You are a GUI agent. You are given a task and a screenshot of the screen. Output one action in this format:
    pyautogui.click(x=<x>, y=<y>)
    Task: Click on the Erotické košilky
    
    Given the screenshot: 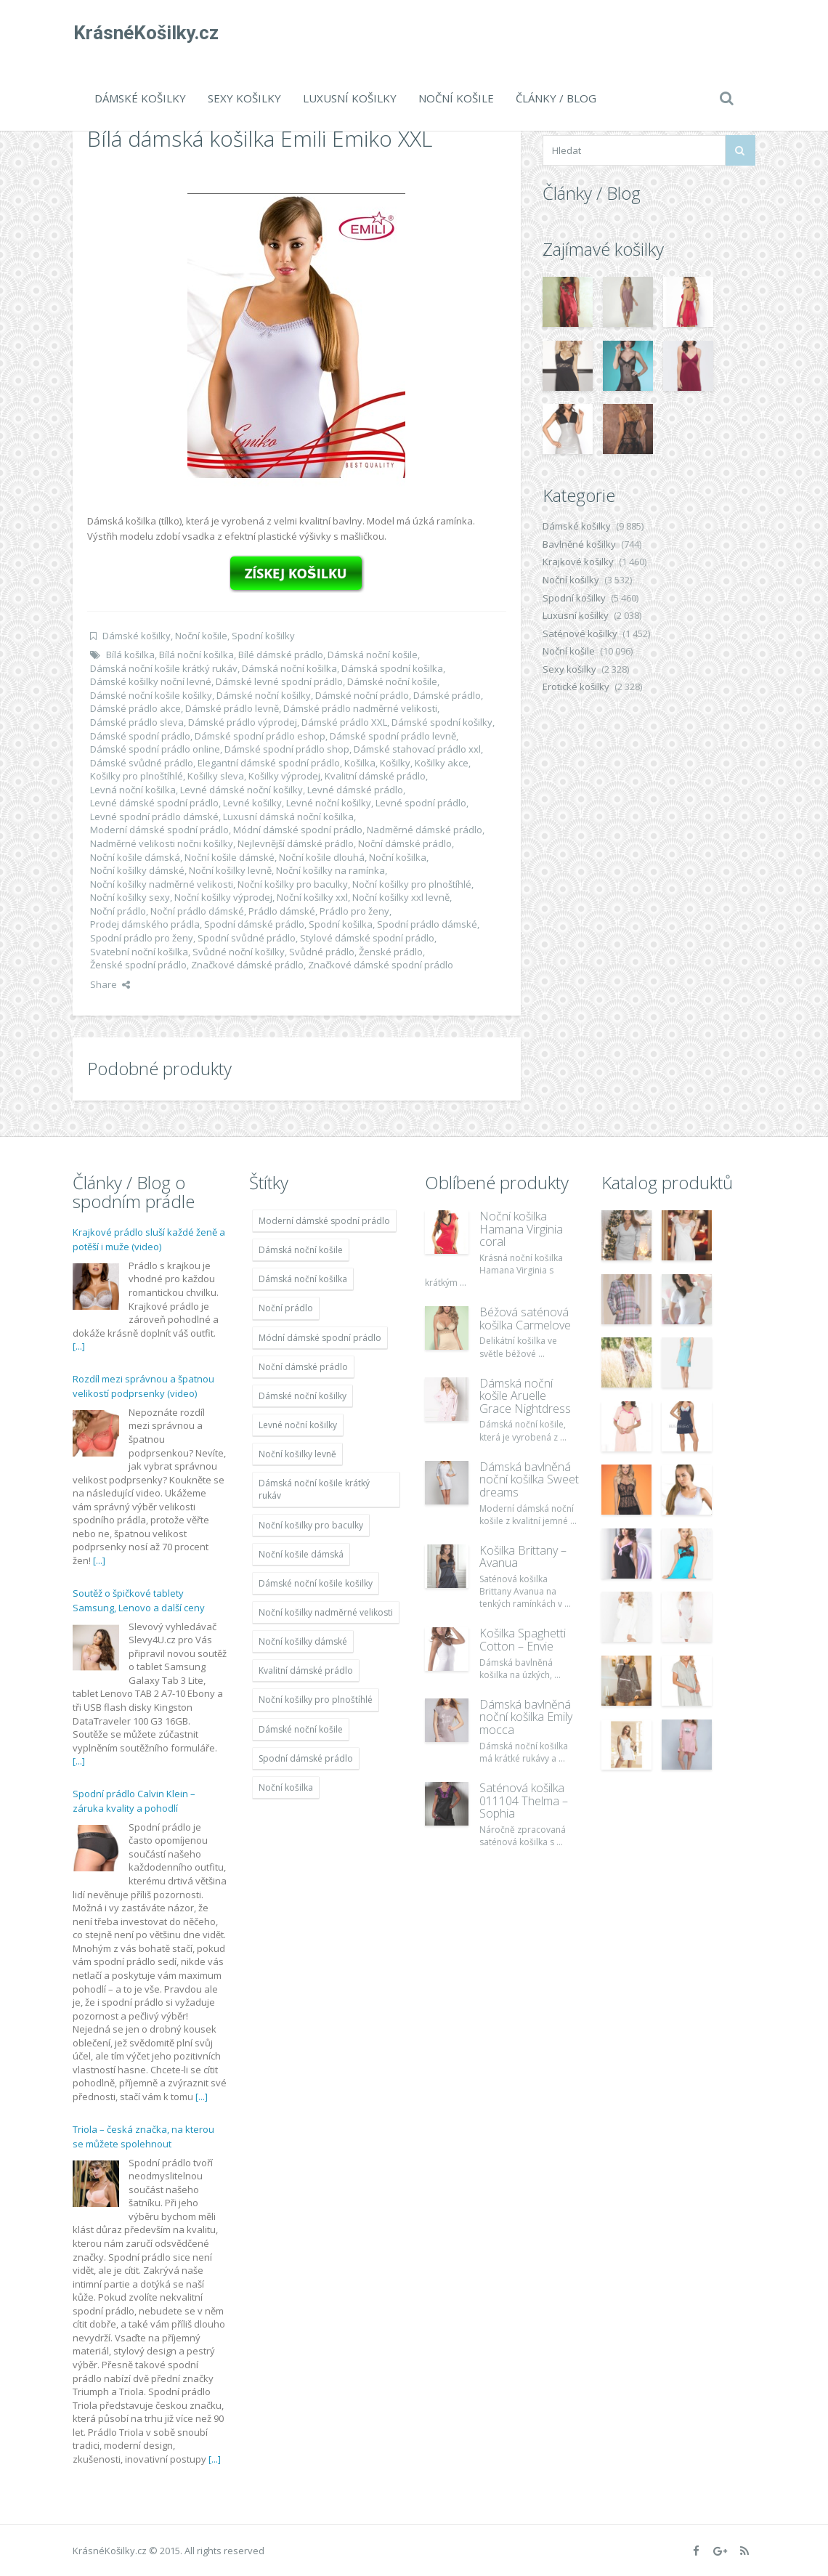 What is the action you would take?
    pyautogui.click(x=576, y=686)
    